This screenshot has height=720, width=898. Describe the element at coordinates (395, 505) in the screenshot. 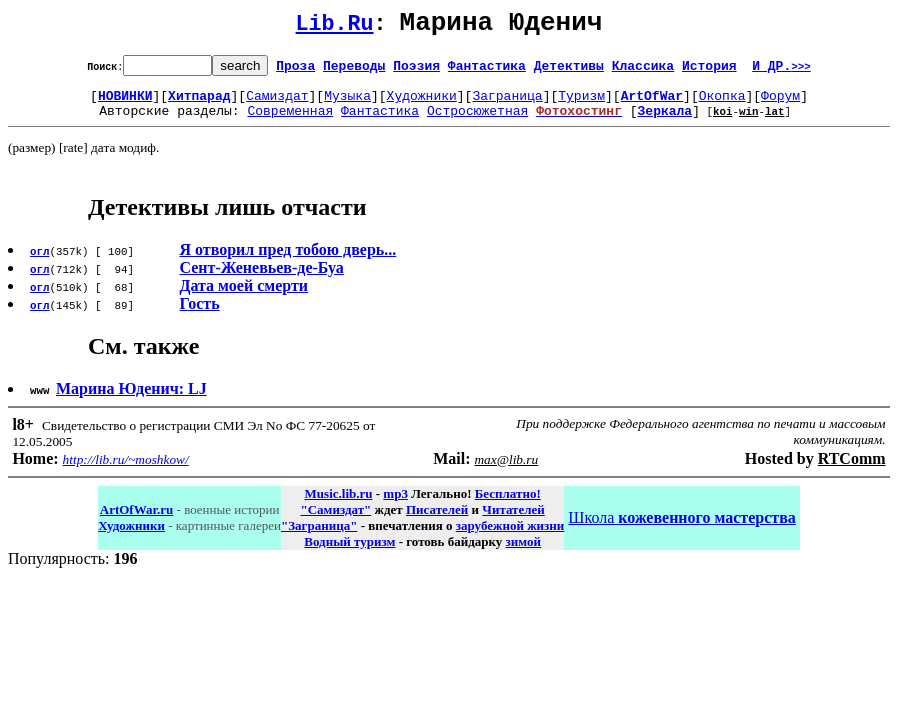

I see `mp3` at that location.